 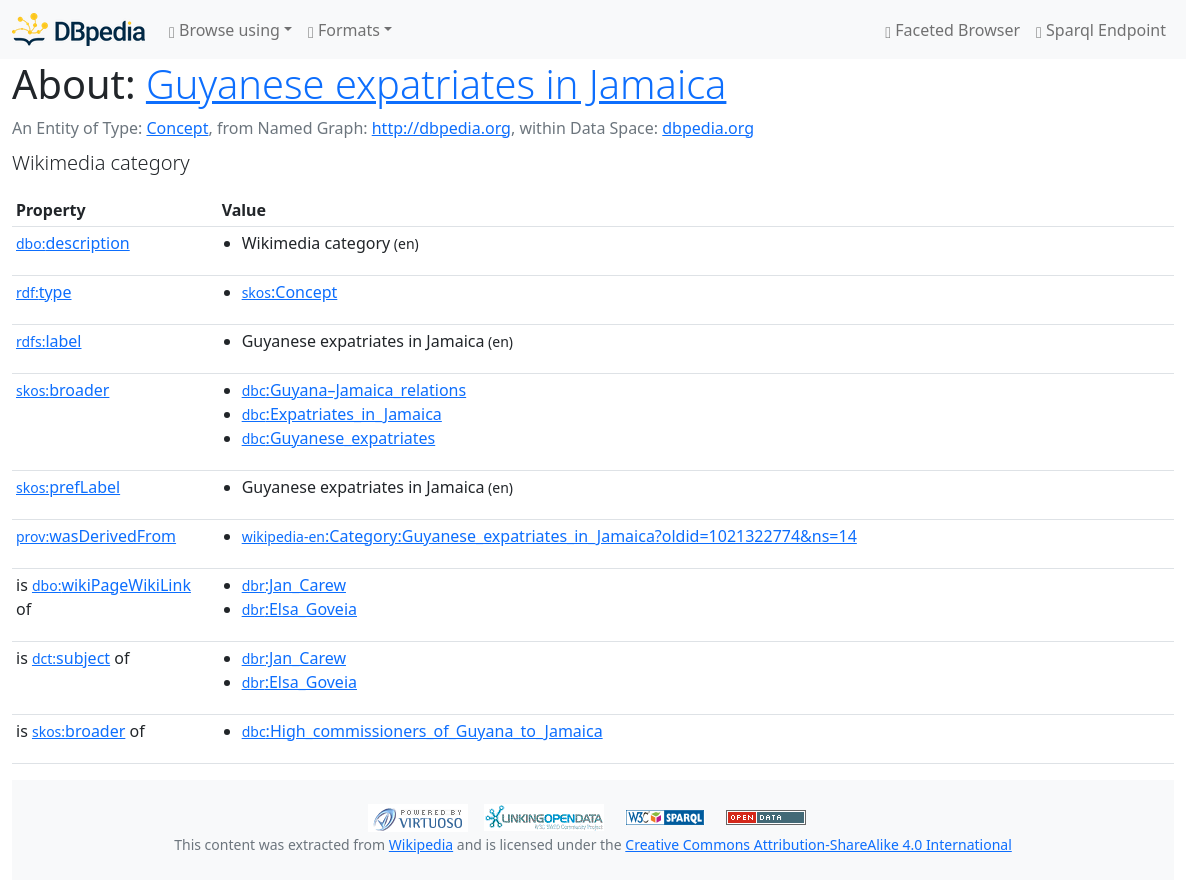 I want to click on Faceted Browser, so click(x=952, y=30).